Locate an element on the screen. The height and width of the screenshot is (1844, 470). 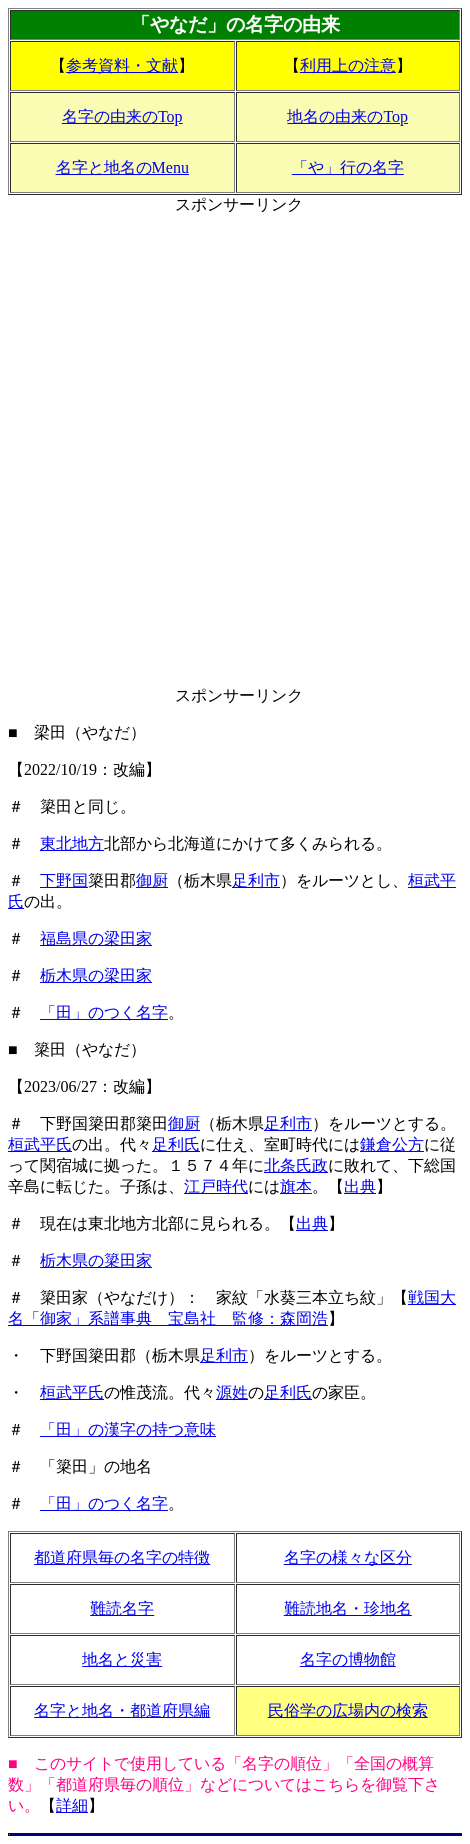
東北地方 is located at coordinates (72, 843).